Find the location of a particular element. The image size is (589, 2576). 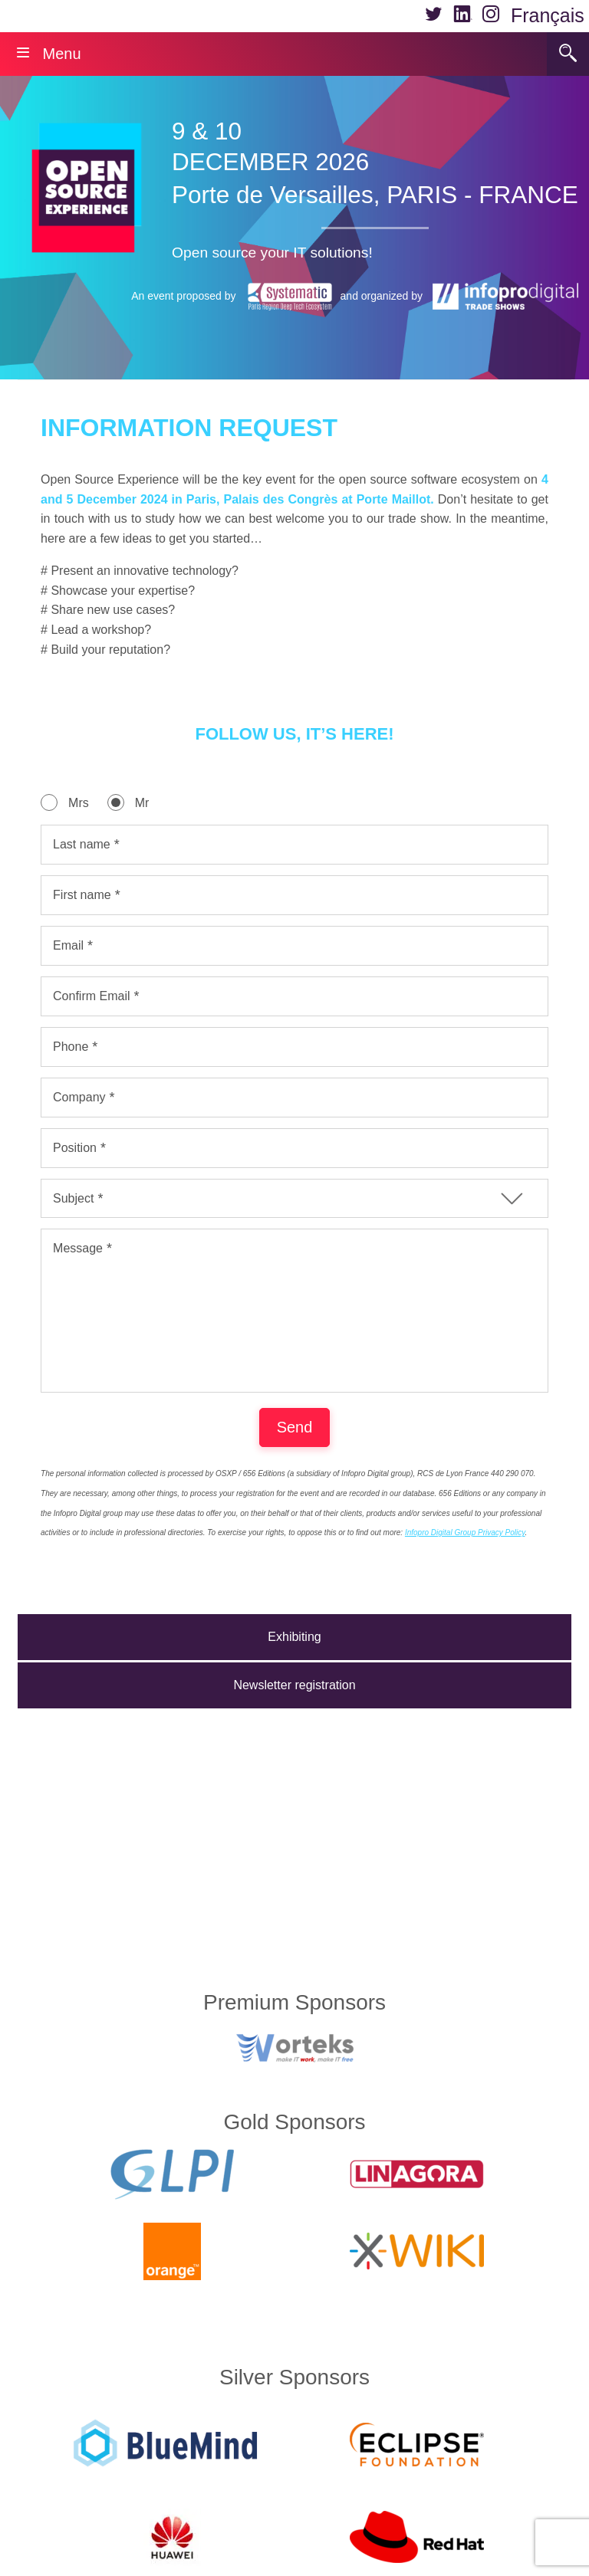

Company is located at coordinates (79, 1097).